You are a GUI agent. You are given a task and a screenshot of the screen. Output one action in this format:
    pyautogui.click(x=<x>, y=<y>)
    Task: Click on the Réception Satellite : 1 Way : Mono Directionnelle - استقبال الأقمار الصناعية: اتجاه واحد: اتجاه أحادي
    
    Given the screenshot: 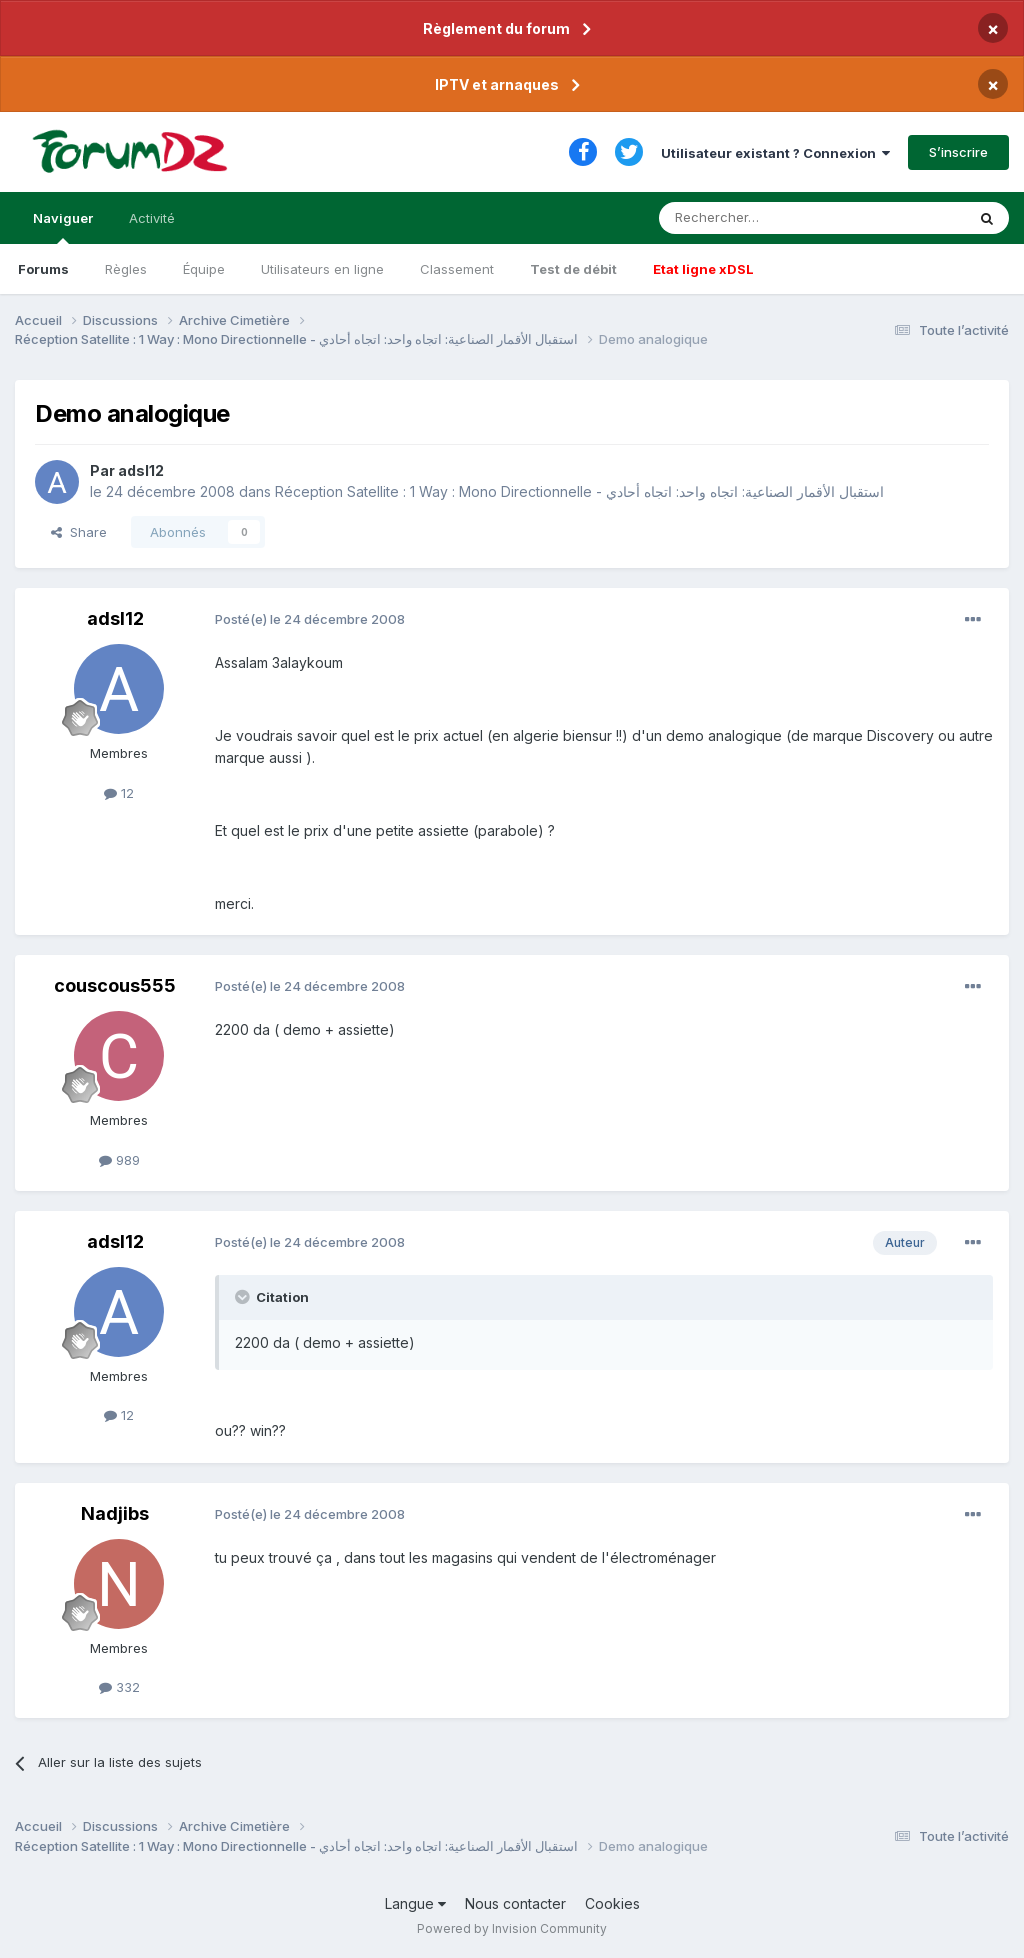 What is the action you would take?
    pyautogui.click(x=579, y=491)
    